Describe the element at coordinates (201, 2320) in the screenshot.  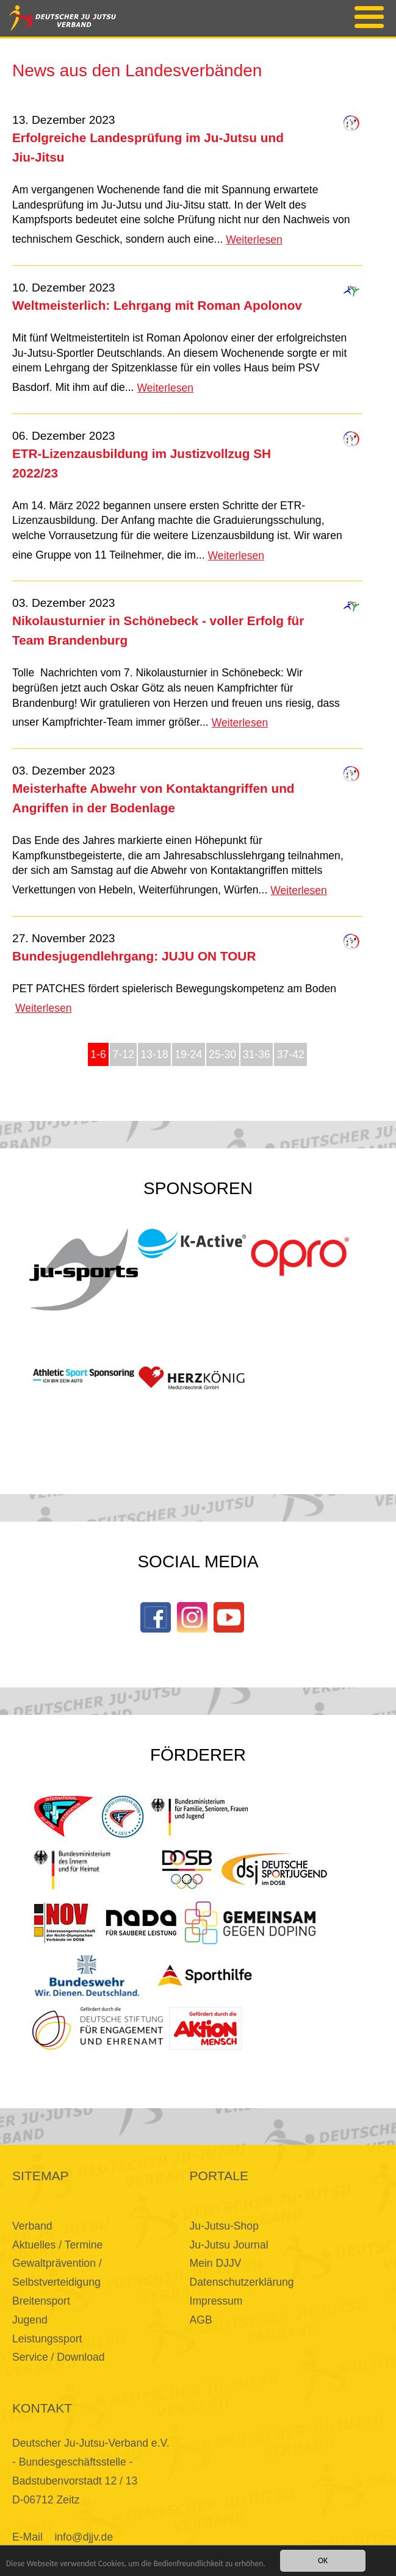
I see `AGB` at that location.